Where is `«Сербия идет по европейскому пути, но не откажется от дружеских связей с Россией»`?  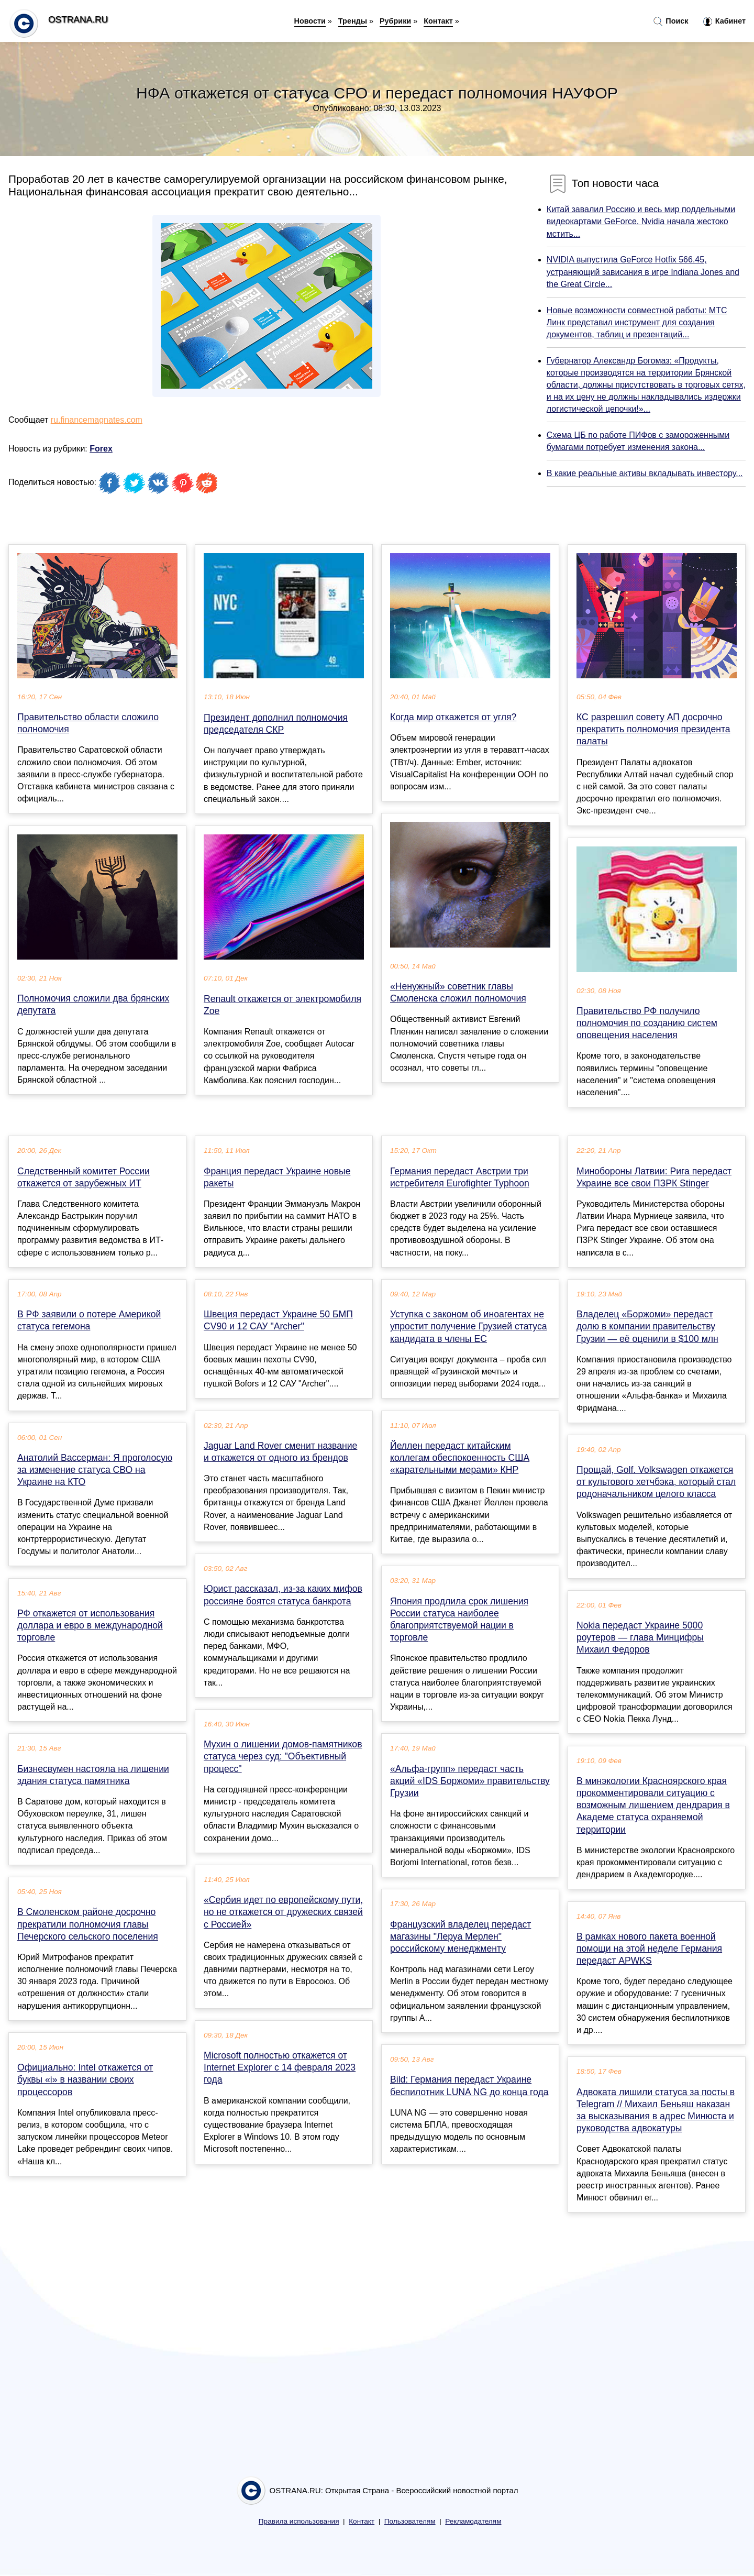
«Сербия идет по европейскому пути, но не откажется от дружеских связей с Россией» is located at coordinates (283, 1912).